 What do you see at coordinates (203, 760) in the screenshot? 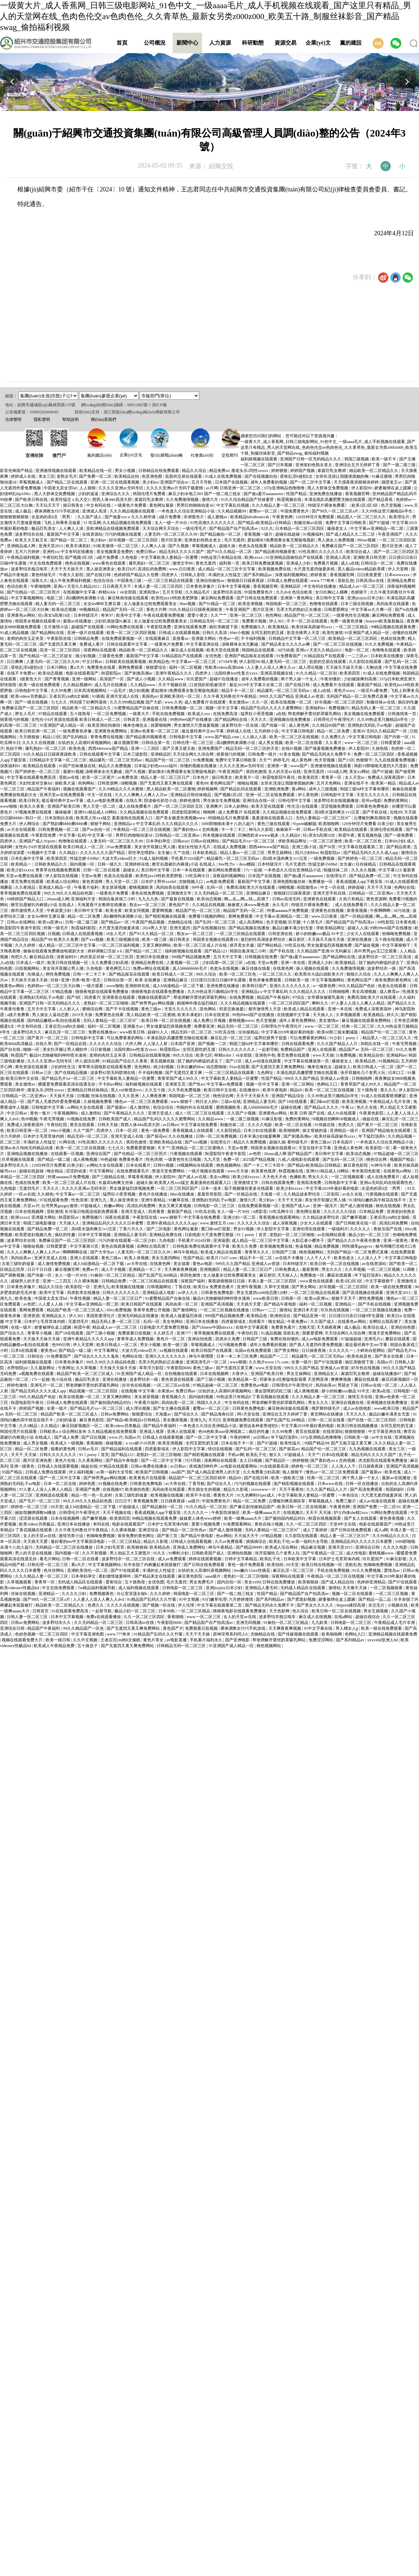
I see `91免费视频` at bounding box center [203, 760].